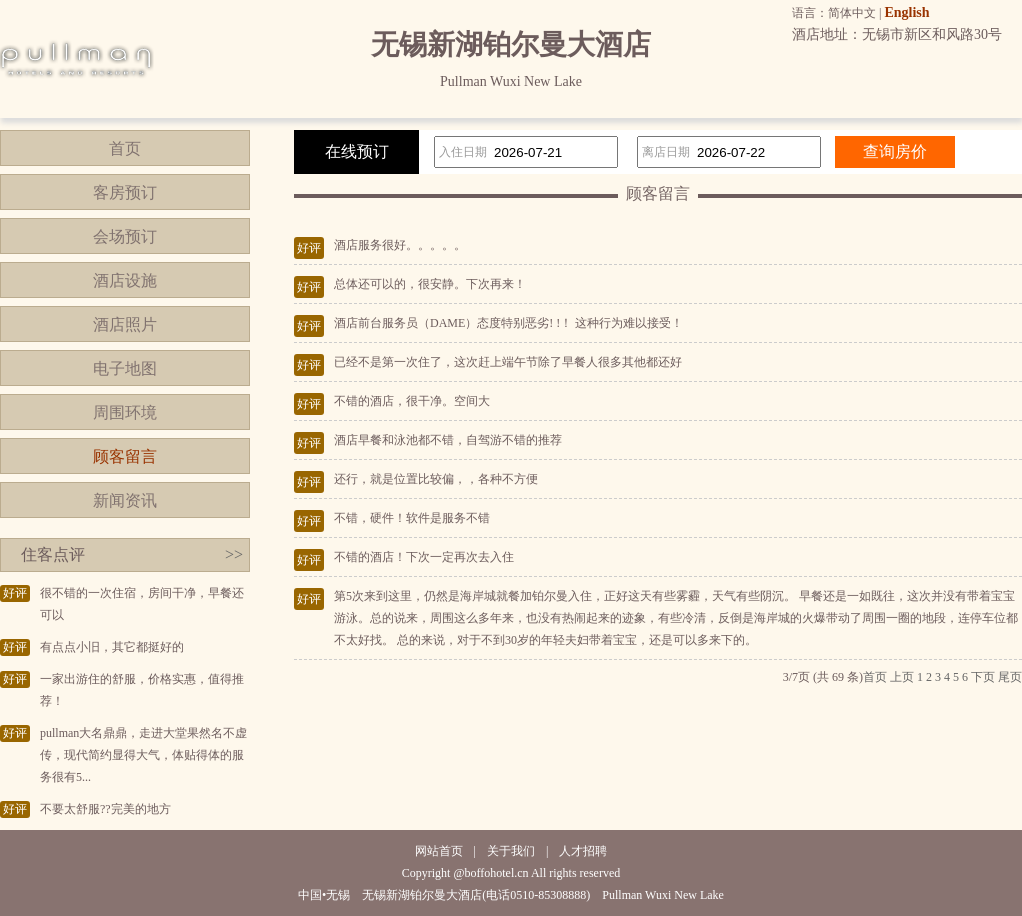 Image resolution: width=1022 pixels, height=916 pixels. What do you see at coordinates (439, 851) in the screenshot?
I see `网站首页` at bounding box center [439, 851].